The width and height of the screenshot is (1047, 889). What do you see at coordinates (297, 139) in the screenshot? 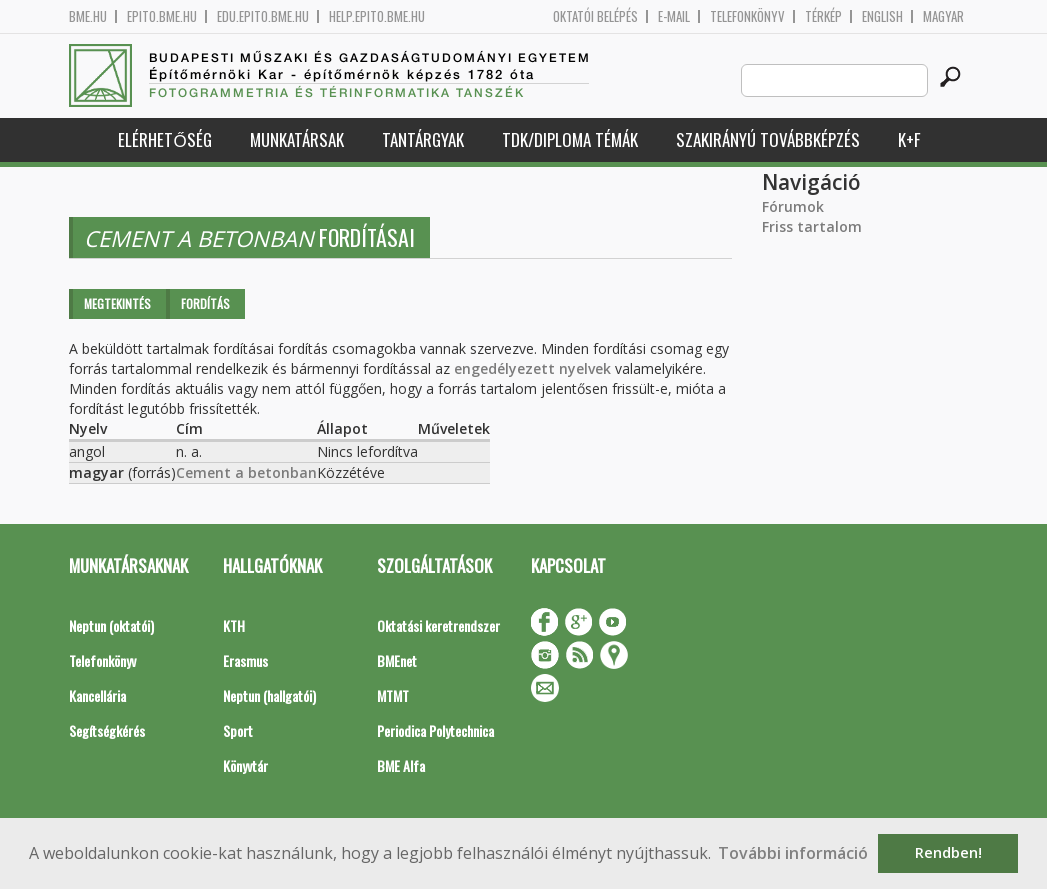
I see `Munkatársak` at bounding box center [297, 139].